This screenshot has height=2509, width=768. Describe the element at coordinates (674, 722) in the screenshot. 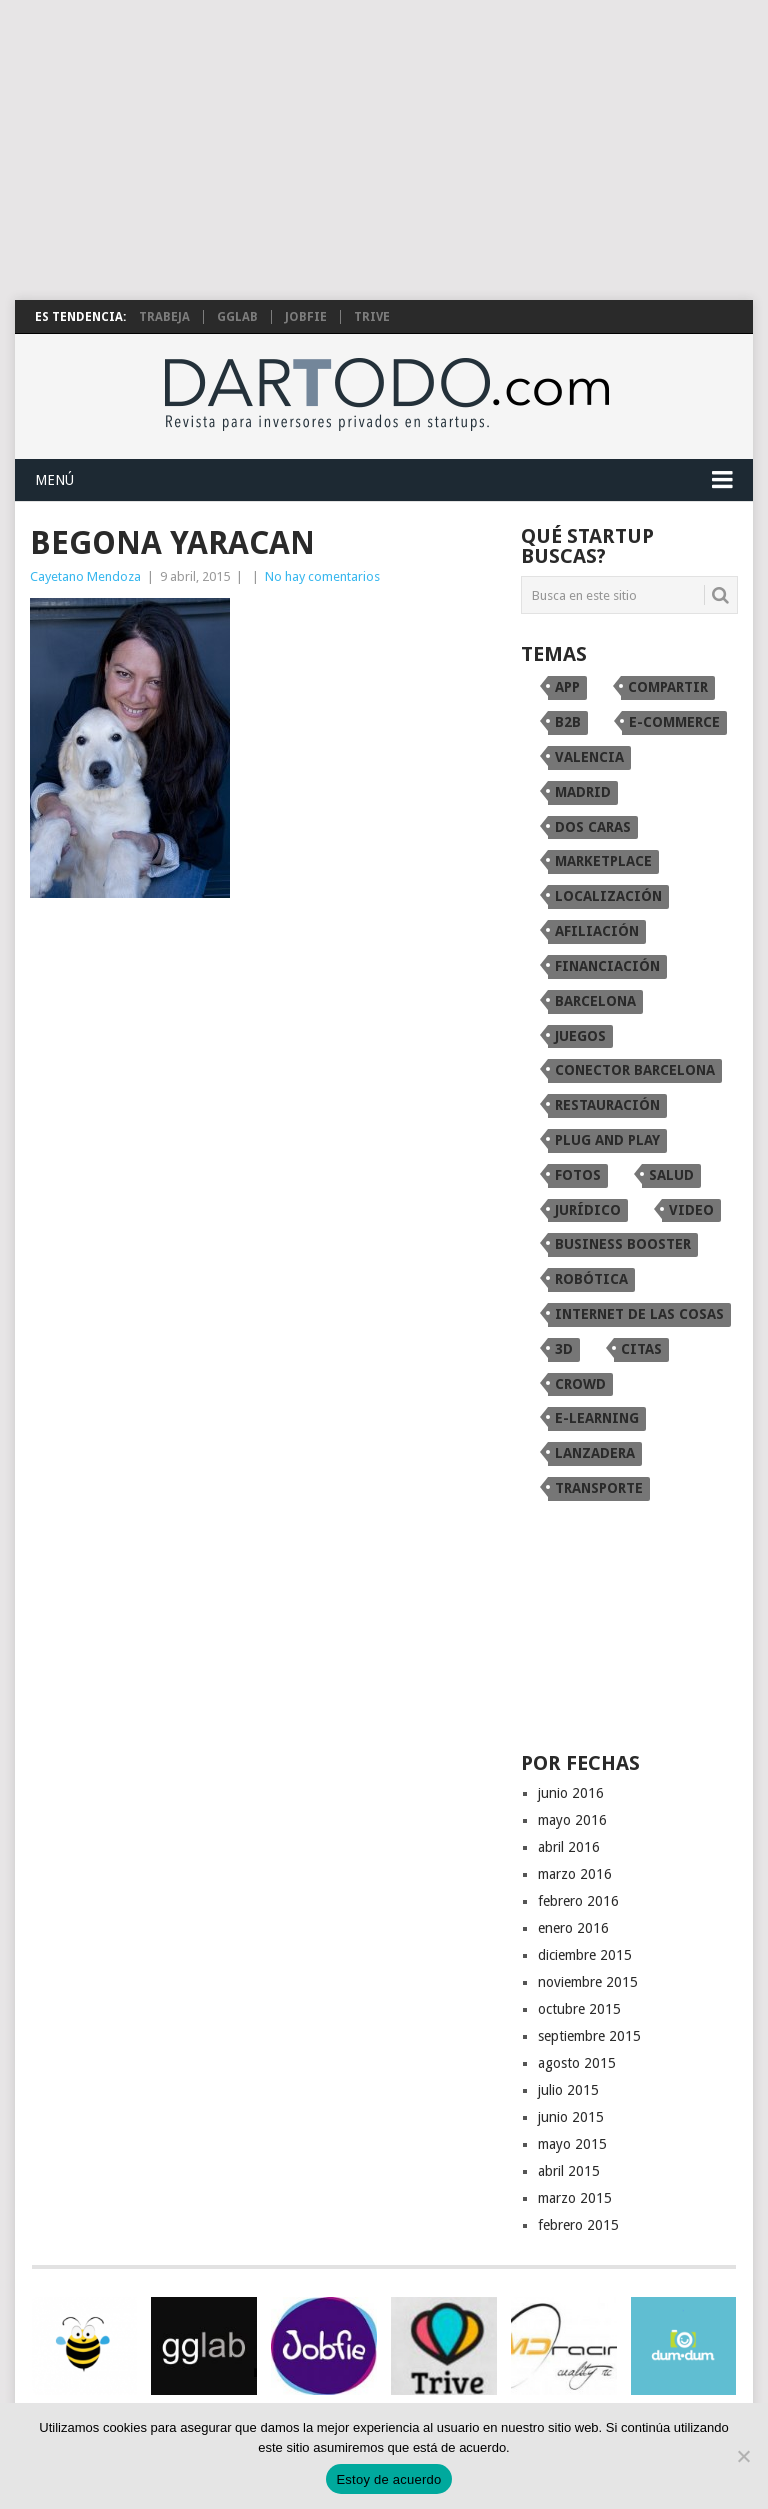

I see `e-commerce` at that location.